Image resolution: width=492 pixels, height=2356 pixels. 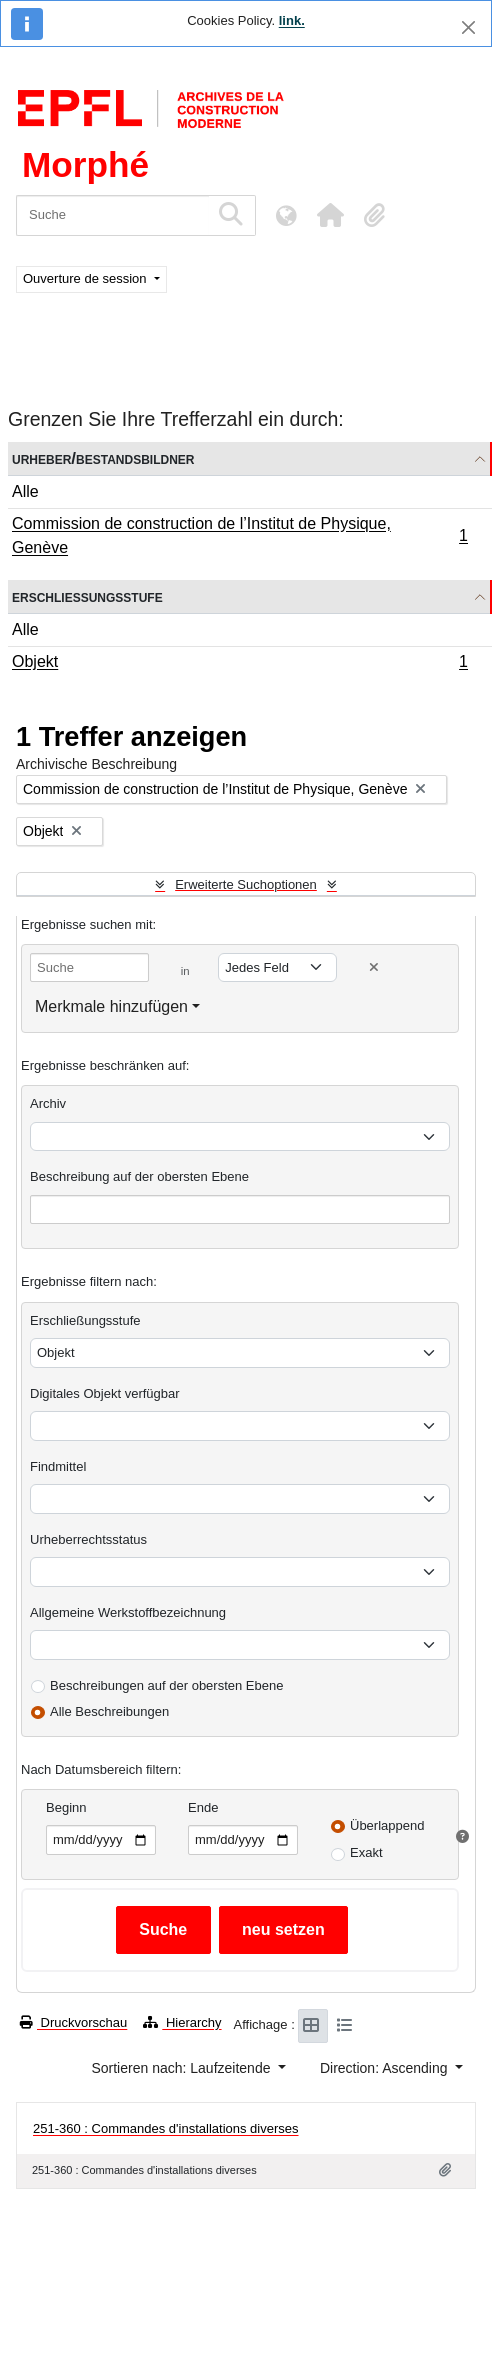 I want to click on Digitales Objekt verfügbar, so click(x=105, y=1393).